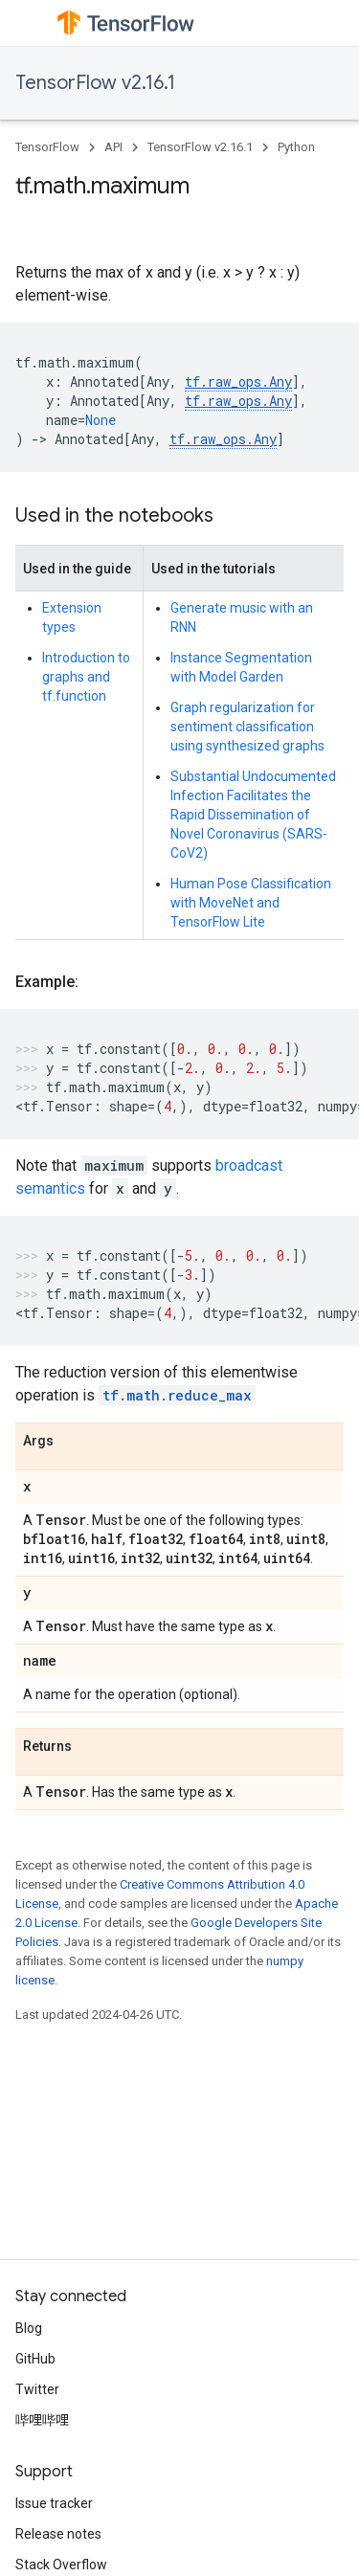 The height and width of the screenshot is (2576, 359). I want to click on Human Pose Classification with MoveNet and TensorFlow Lite, so click(250, 903).